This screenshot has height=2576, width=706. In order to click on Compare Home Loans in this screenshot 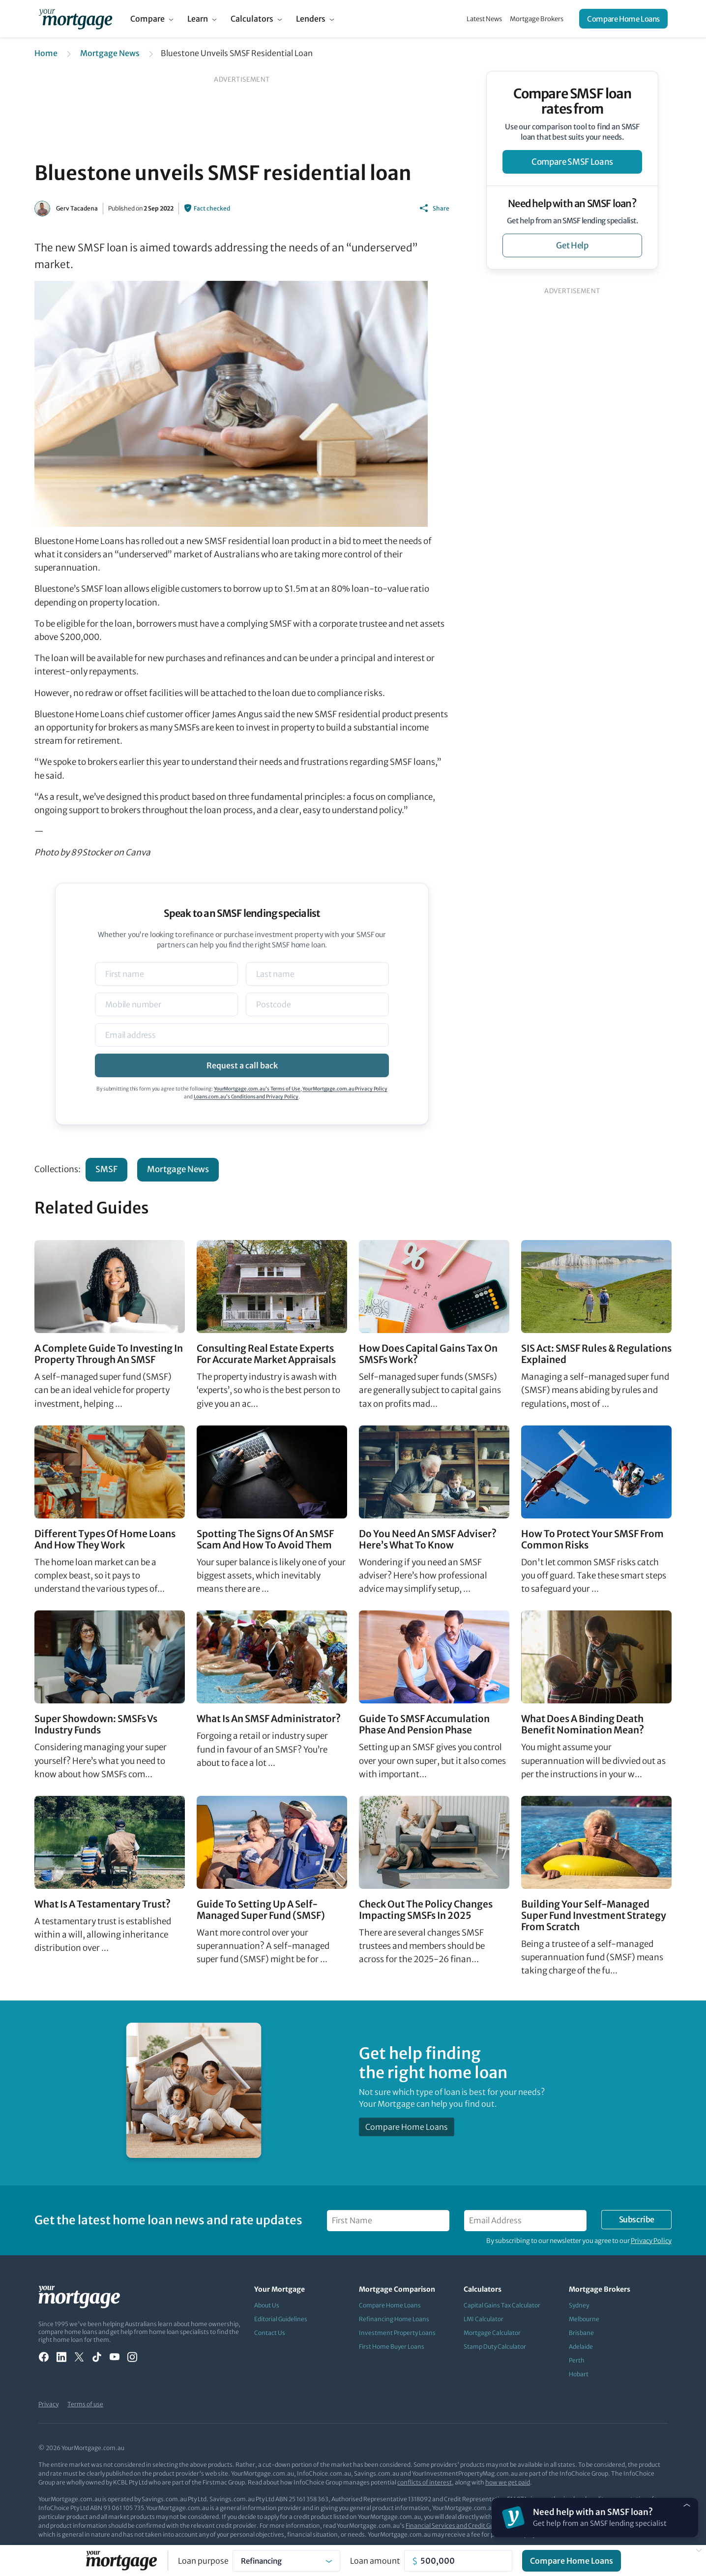, I will do `click(623, 19)`.